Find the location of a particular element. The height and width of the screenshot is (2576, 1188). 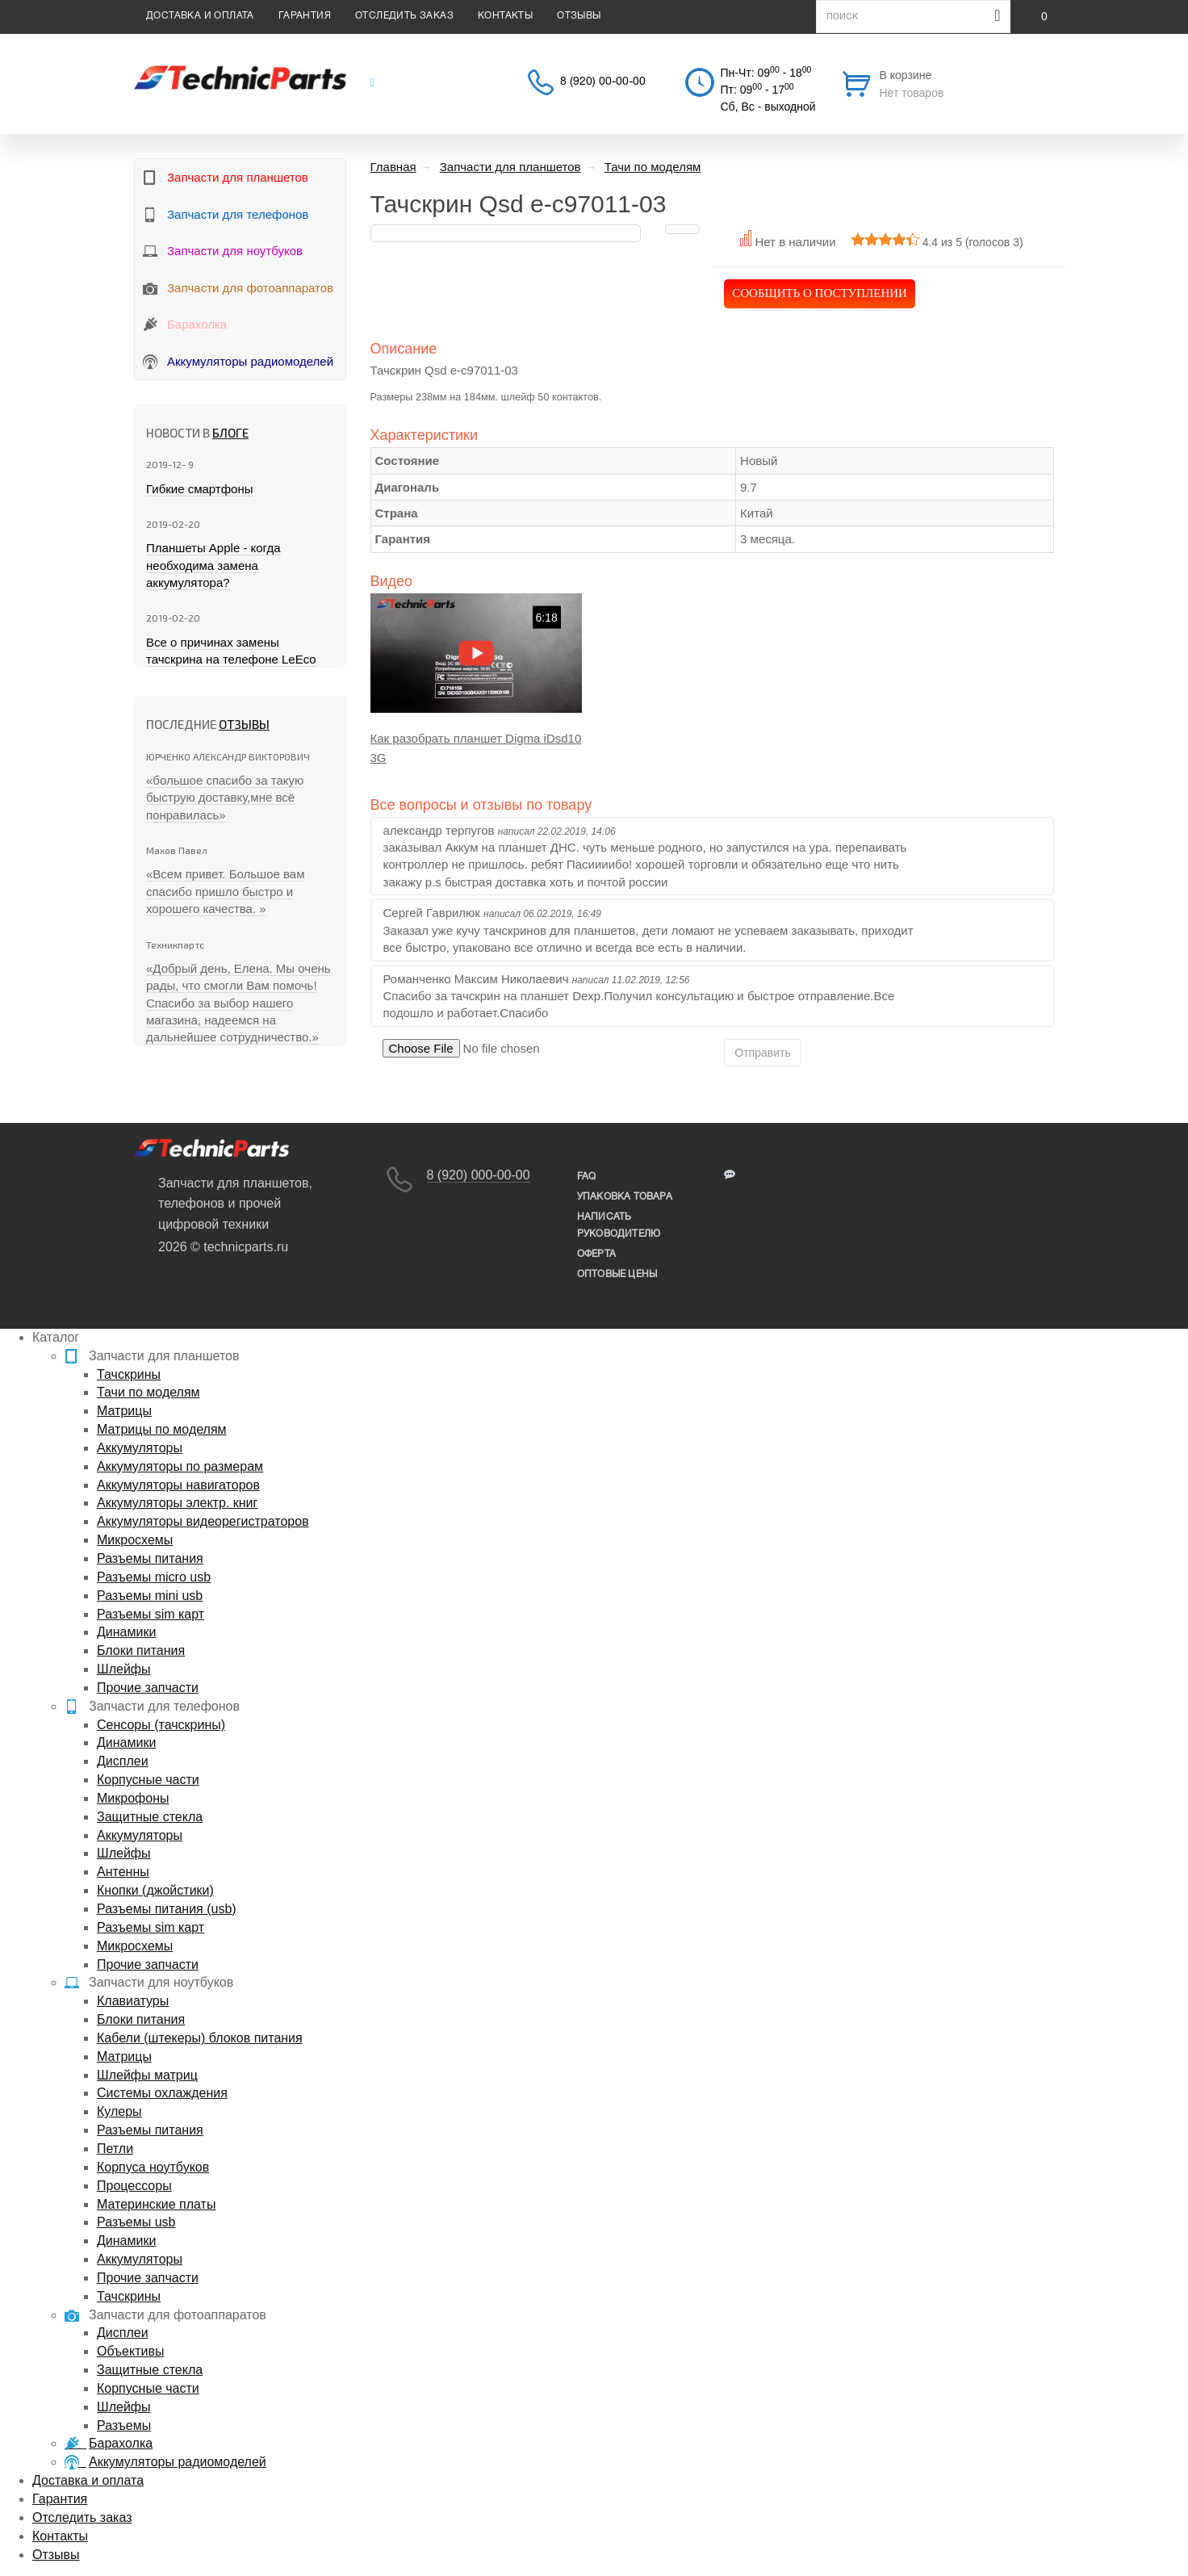

Отследить заказ is located at coordinates (404, 15).